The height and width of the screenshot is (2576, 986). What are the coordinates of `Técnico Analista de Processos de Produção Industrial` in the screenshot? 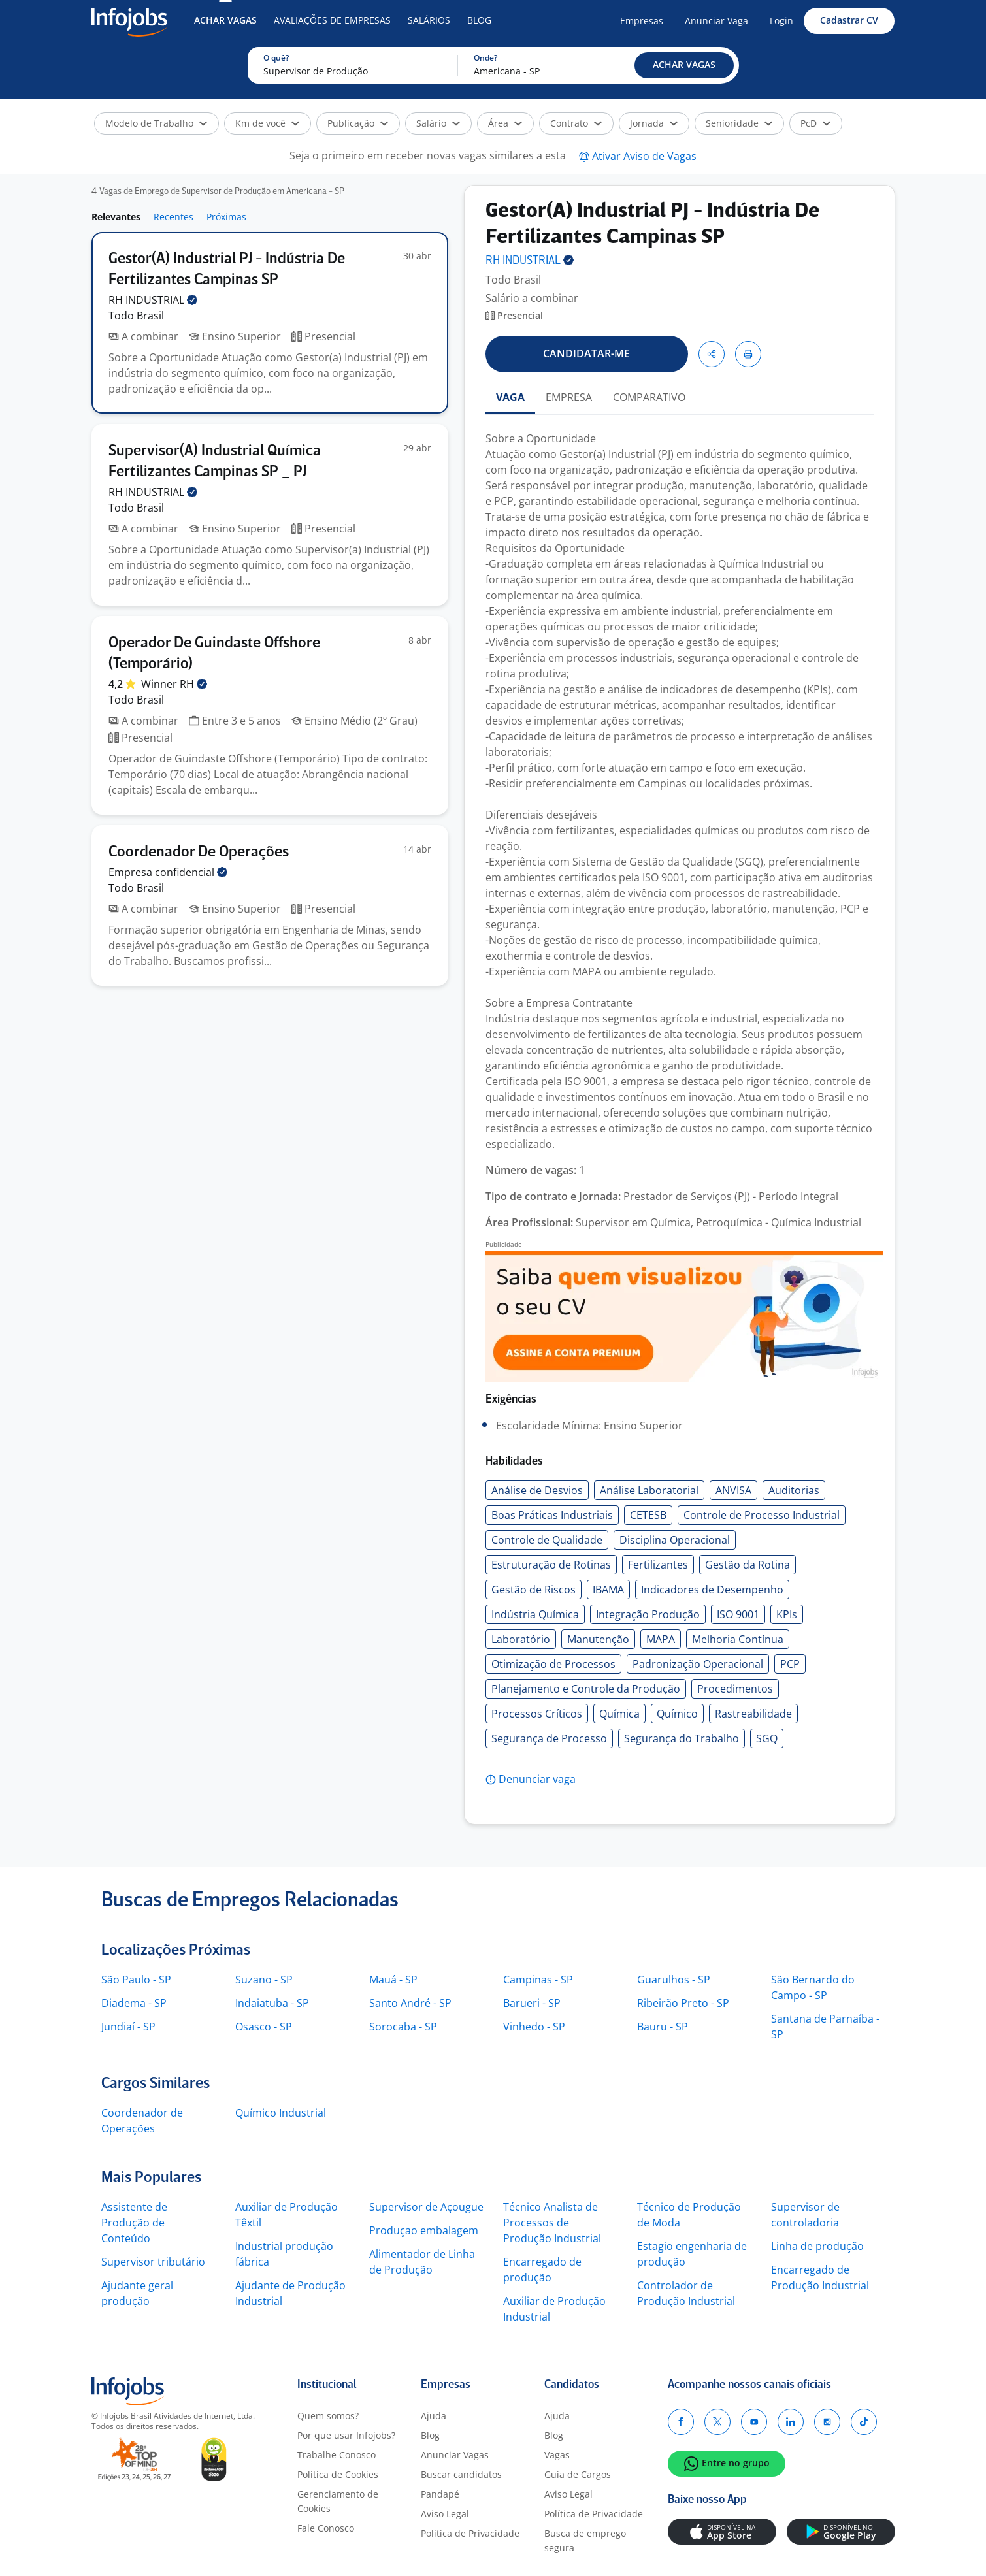 It's located at (552, 2222).